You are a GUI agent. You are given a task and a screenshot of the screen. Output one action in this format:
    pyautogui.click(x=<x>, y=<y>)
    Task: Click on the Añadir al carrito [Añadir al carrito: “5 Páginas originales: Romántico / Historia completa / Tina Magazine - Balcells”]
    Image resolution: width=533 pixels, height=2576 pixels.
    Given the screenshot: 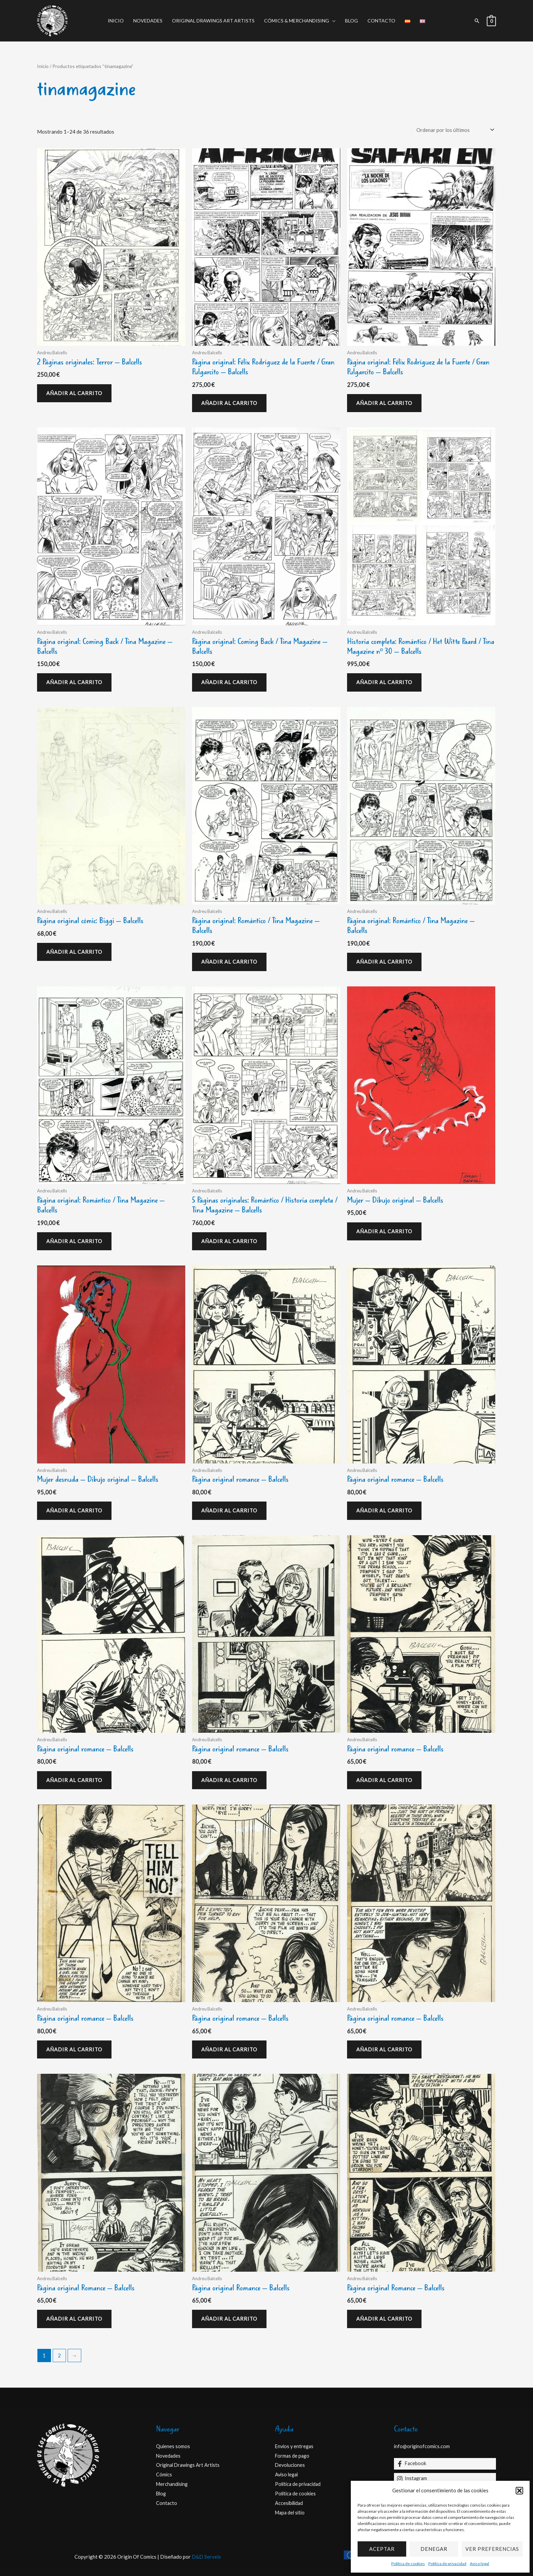 What is the action you would take?
    pyautogui.click(x=229, y=1241)
    